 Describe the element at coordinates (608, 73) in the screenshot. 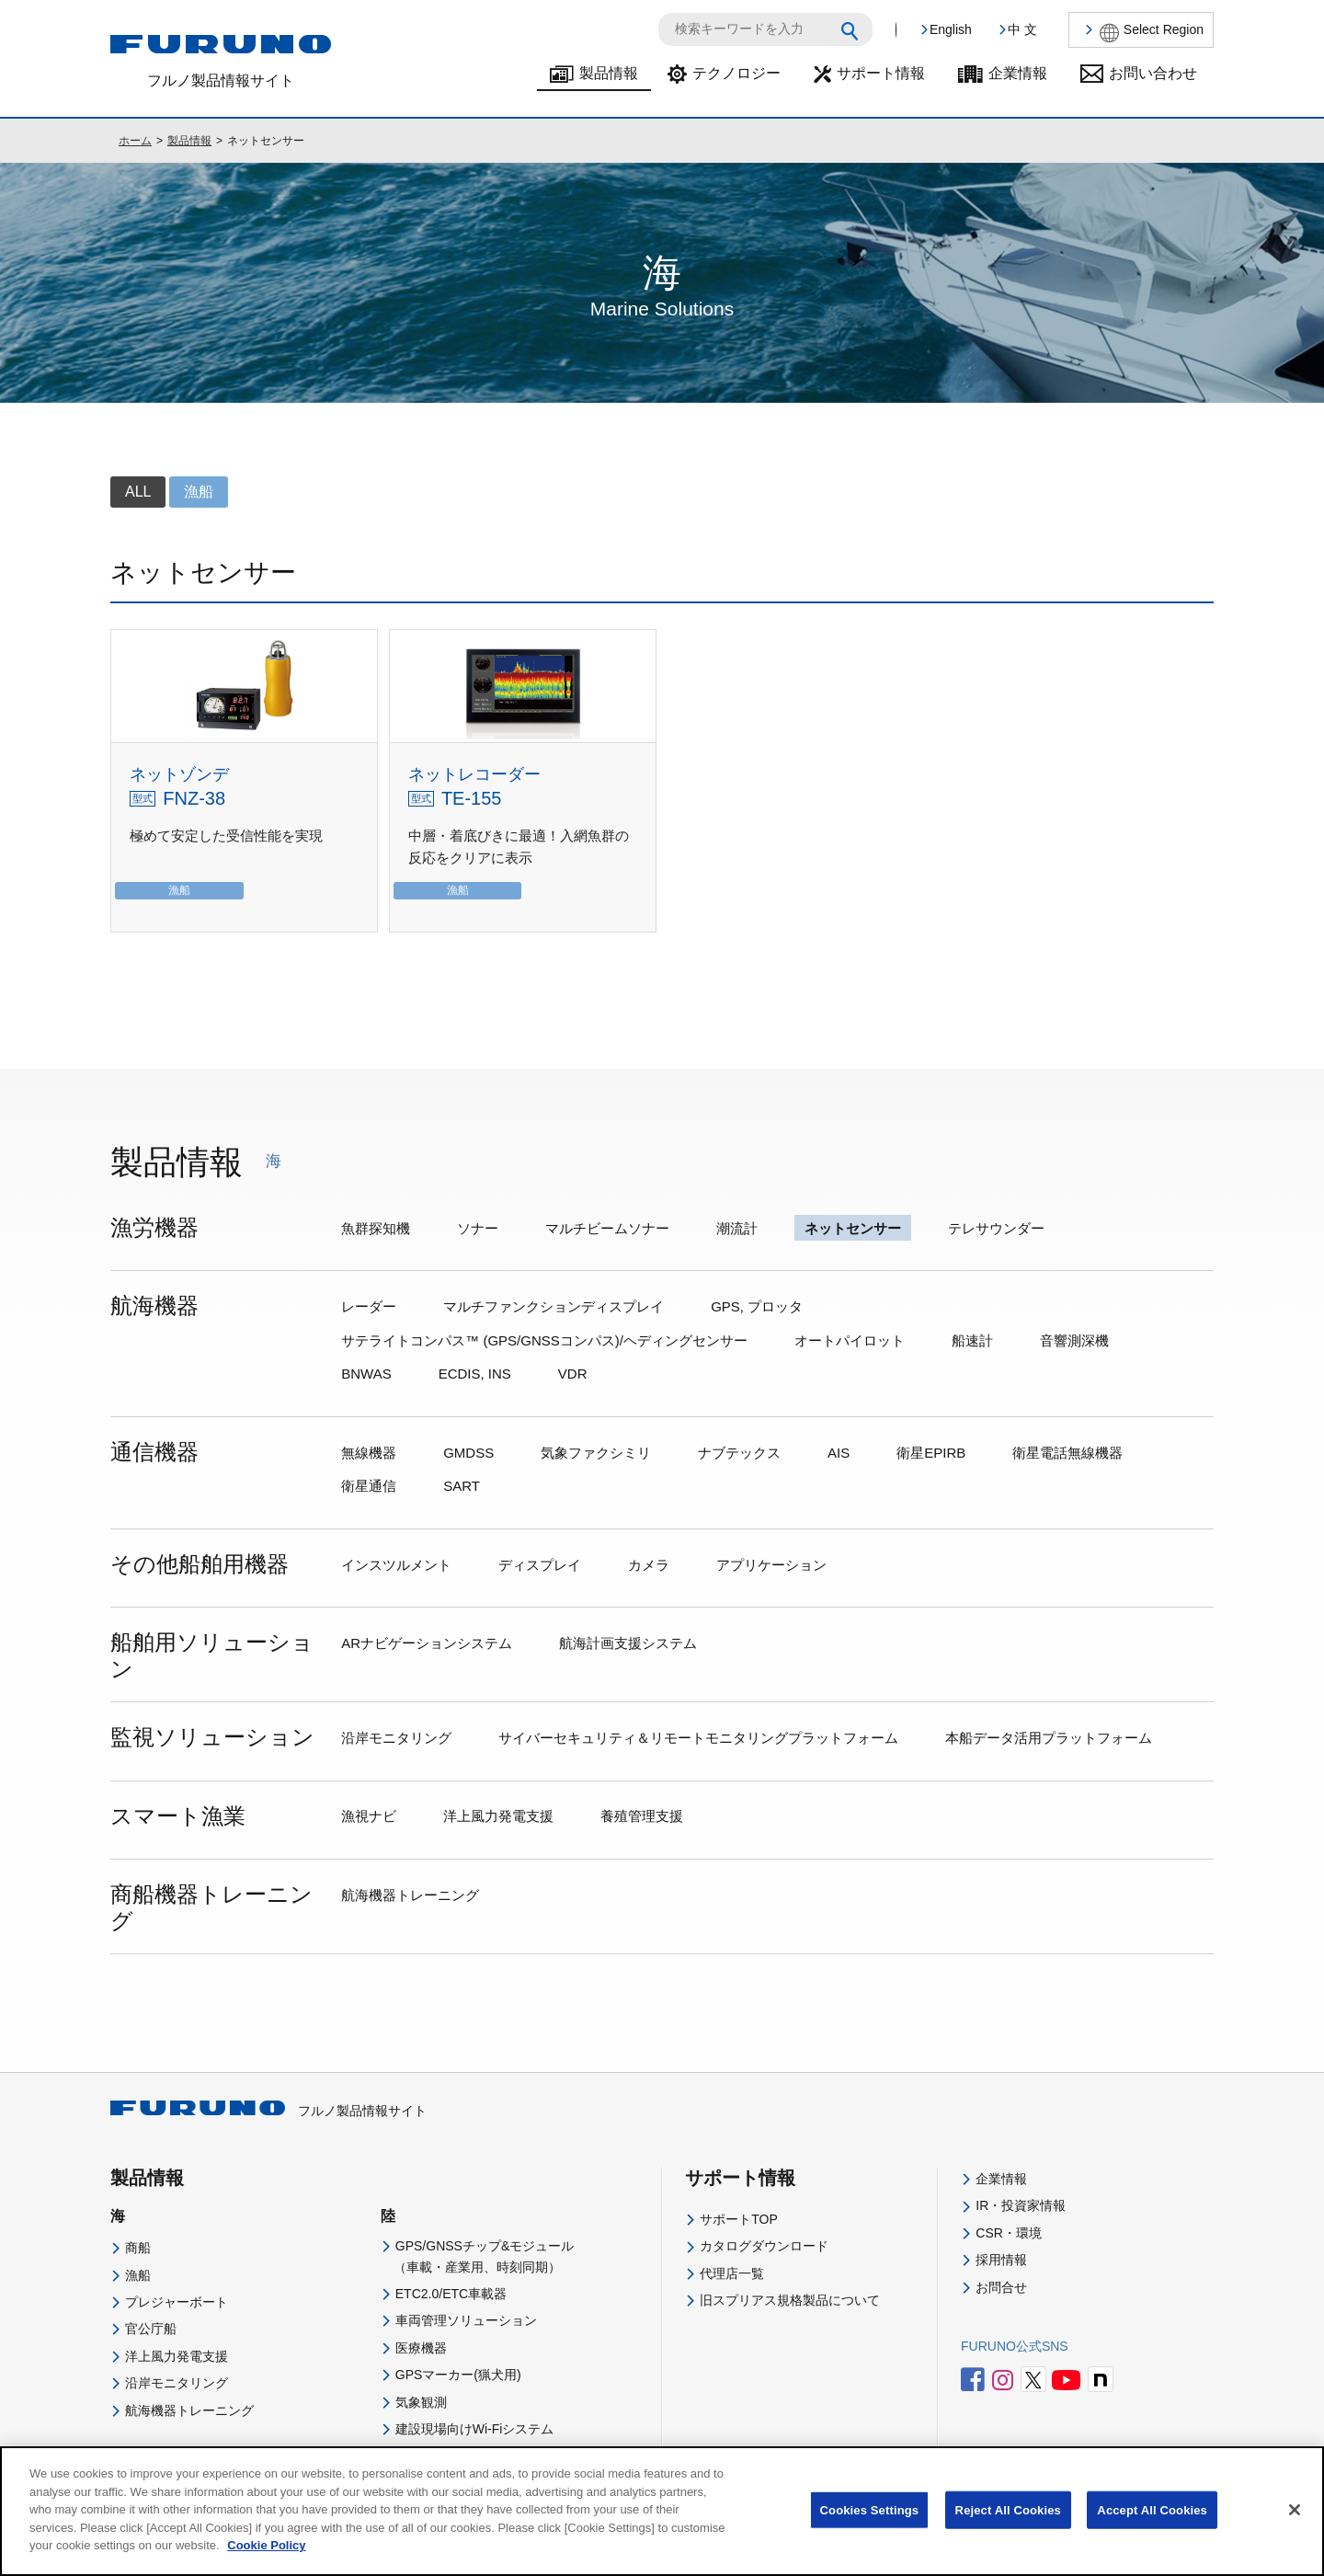

I see `製品情報` at that location.